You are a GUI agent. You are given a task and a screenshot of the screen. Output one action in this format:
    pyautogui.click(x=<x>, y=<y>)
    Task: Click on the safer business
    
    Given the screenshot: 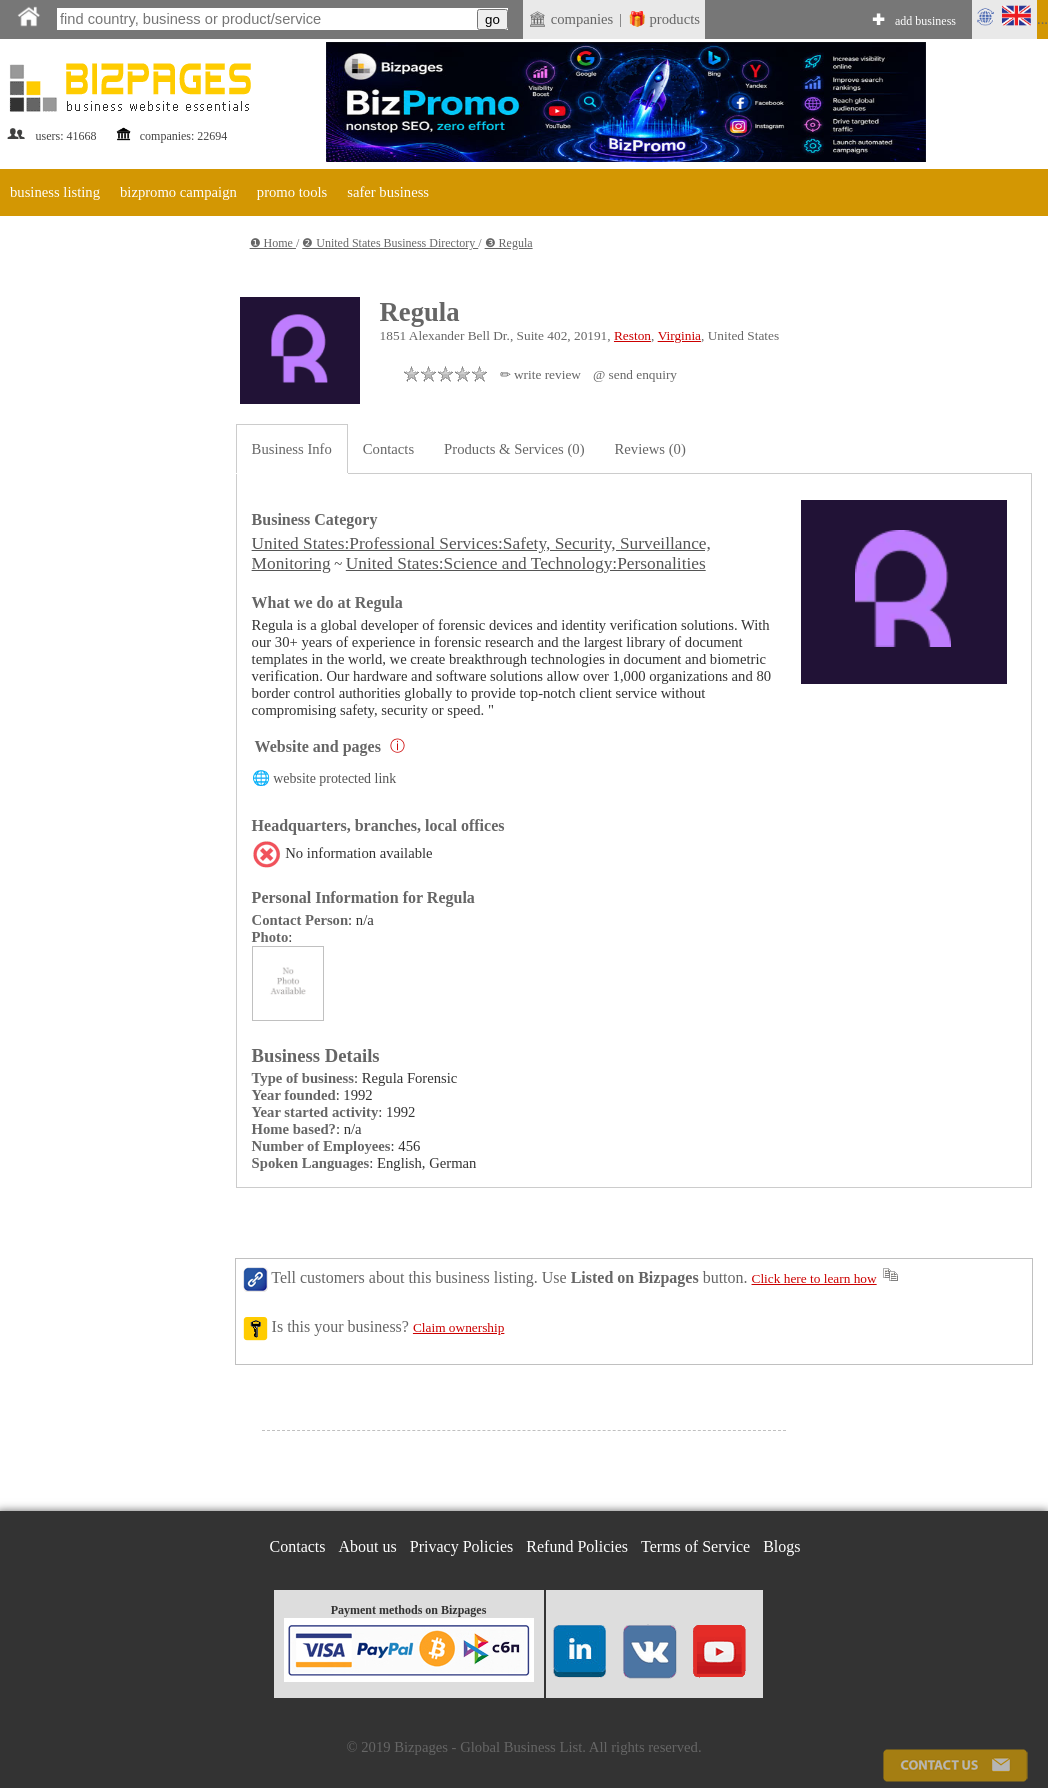 What is the action you would take?
    pyautogui.click(x=388, y=192)
    